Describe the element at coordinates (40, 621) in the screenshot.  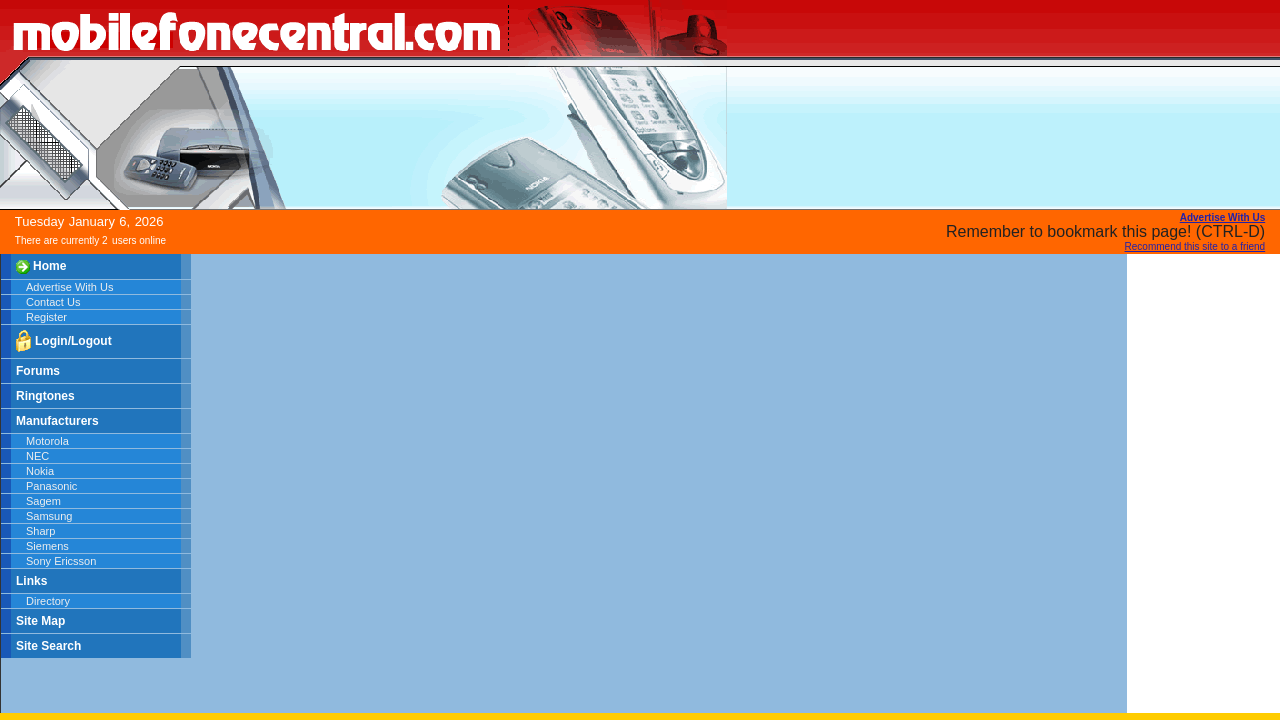
I see `Site Map` at that location.